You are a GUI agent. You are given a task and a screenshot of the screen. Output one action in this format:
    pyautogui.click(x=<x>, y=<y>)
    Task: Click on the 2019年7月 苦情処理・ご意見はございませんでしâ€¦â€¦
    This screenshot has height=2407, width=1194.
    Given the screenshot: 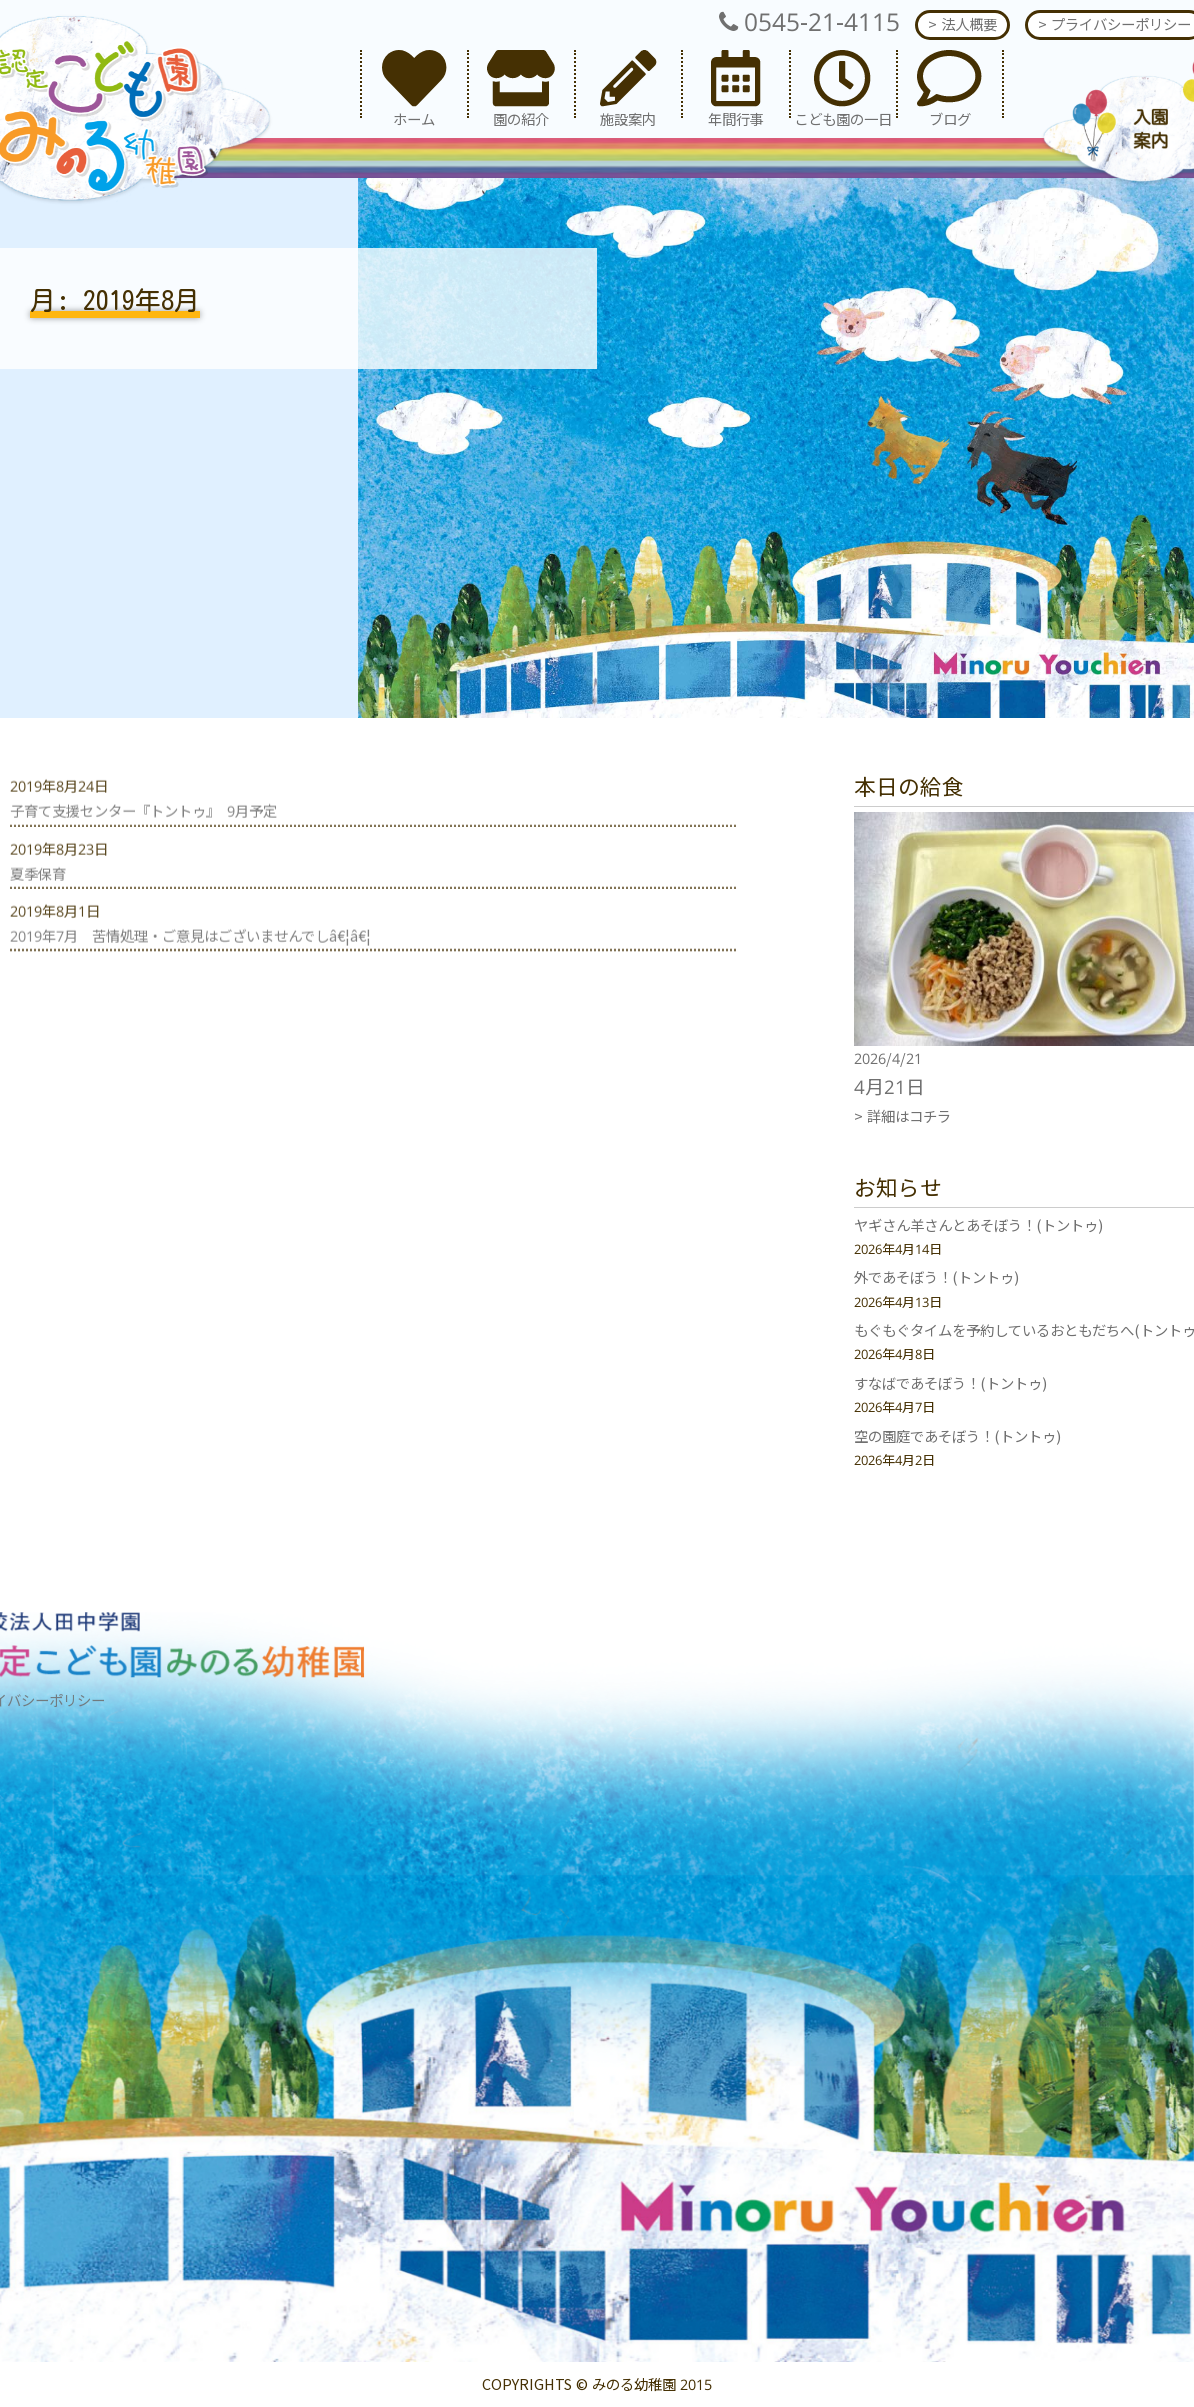 What is the action you would take?
    pyautogui.click(x=190, y=973)
    